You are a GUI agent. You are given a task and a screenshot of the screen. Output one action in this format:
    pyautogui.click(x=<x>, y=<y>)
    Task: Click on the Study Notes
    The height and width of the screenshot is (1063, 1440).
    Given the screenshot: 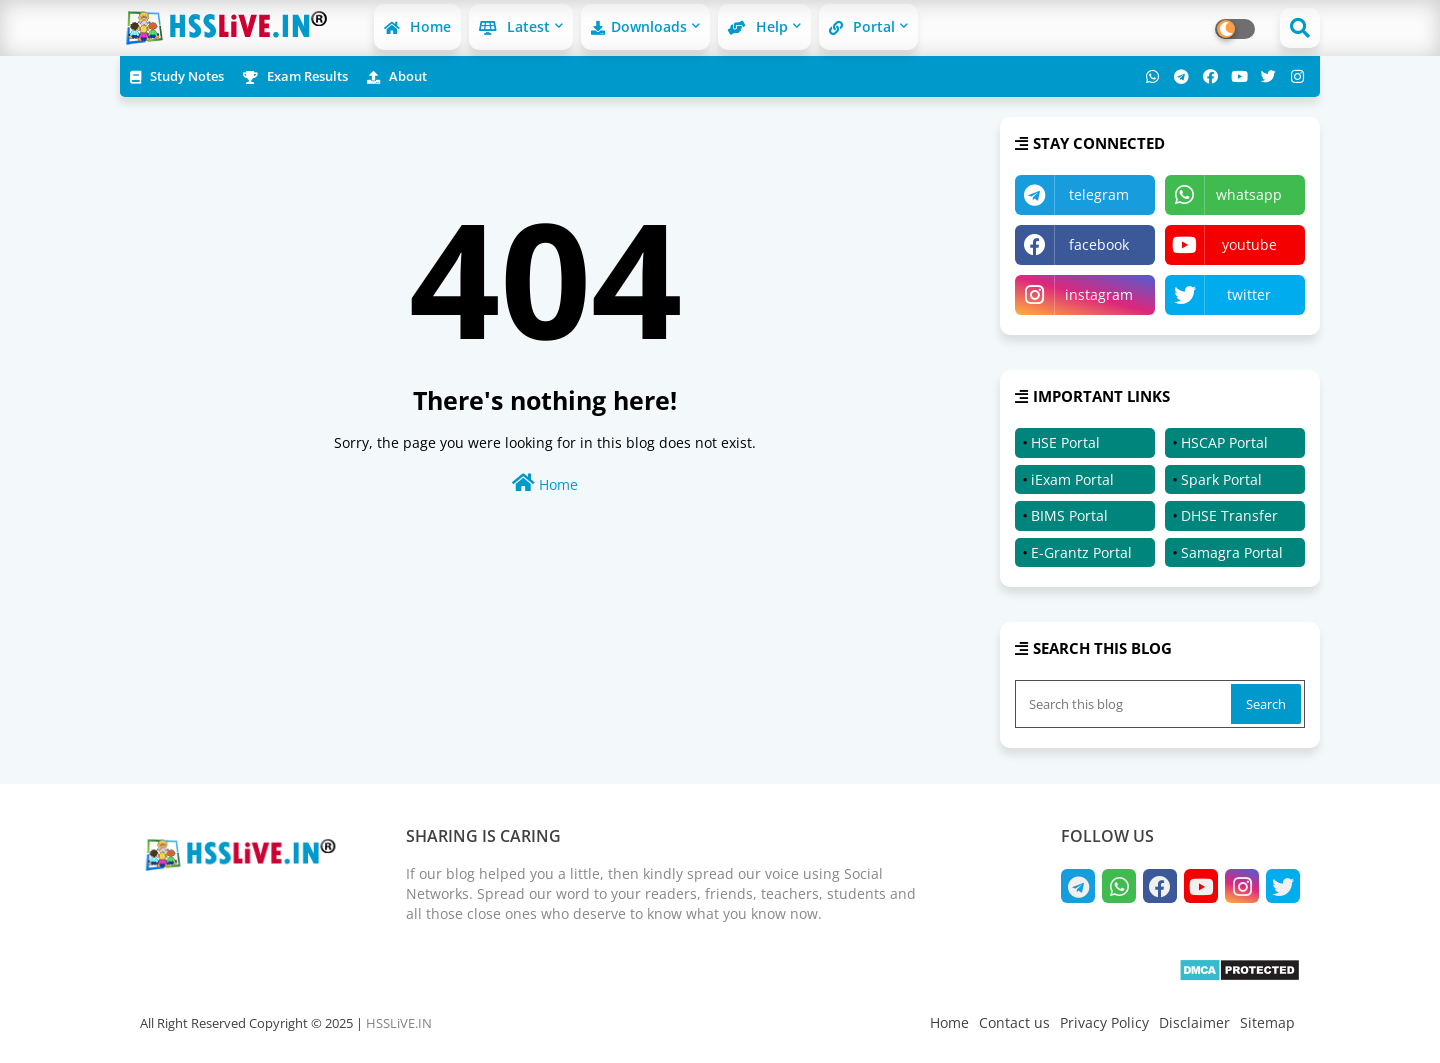 What is the action you would take?
    pyautogui.click(x=177, y=76)
    